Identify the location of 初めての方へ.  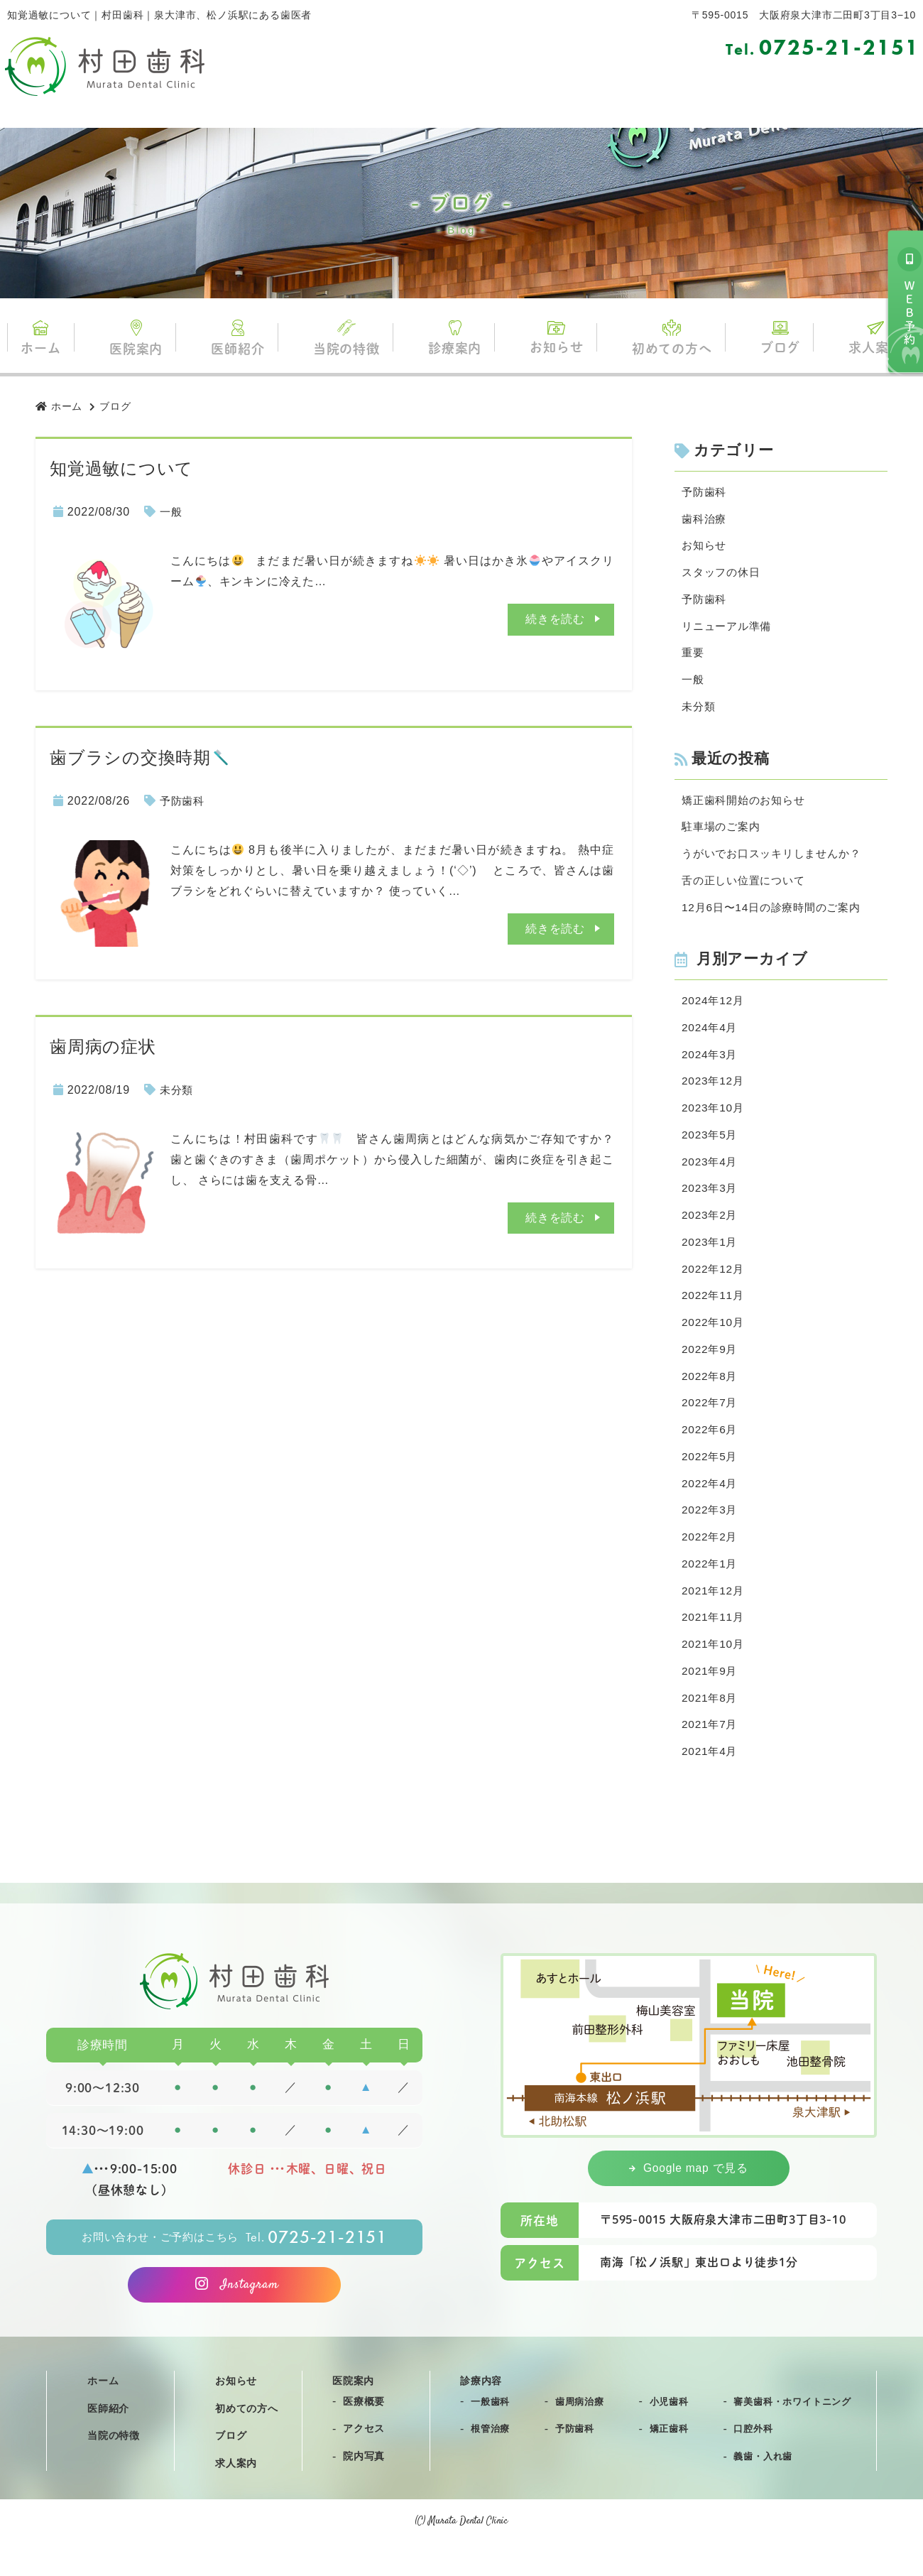
(667, 338).